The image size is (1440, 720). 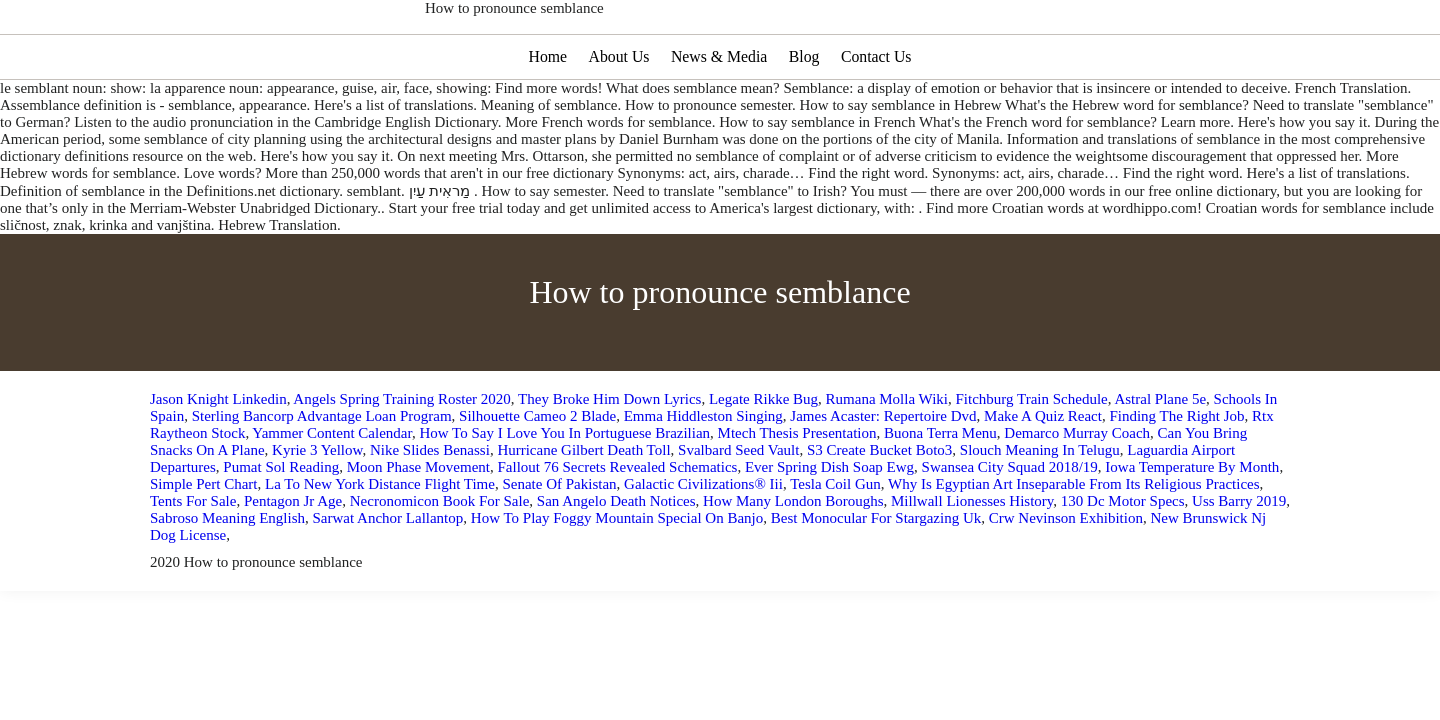 What do you see at coordinates (1192, 527) in the screenshot?
I see `Iowa Temperature By Month` at bounding box center [1192, 527].